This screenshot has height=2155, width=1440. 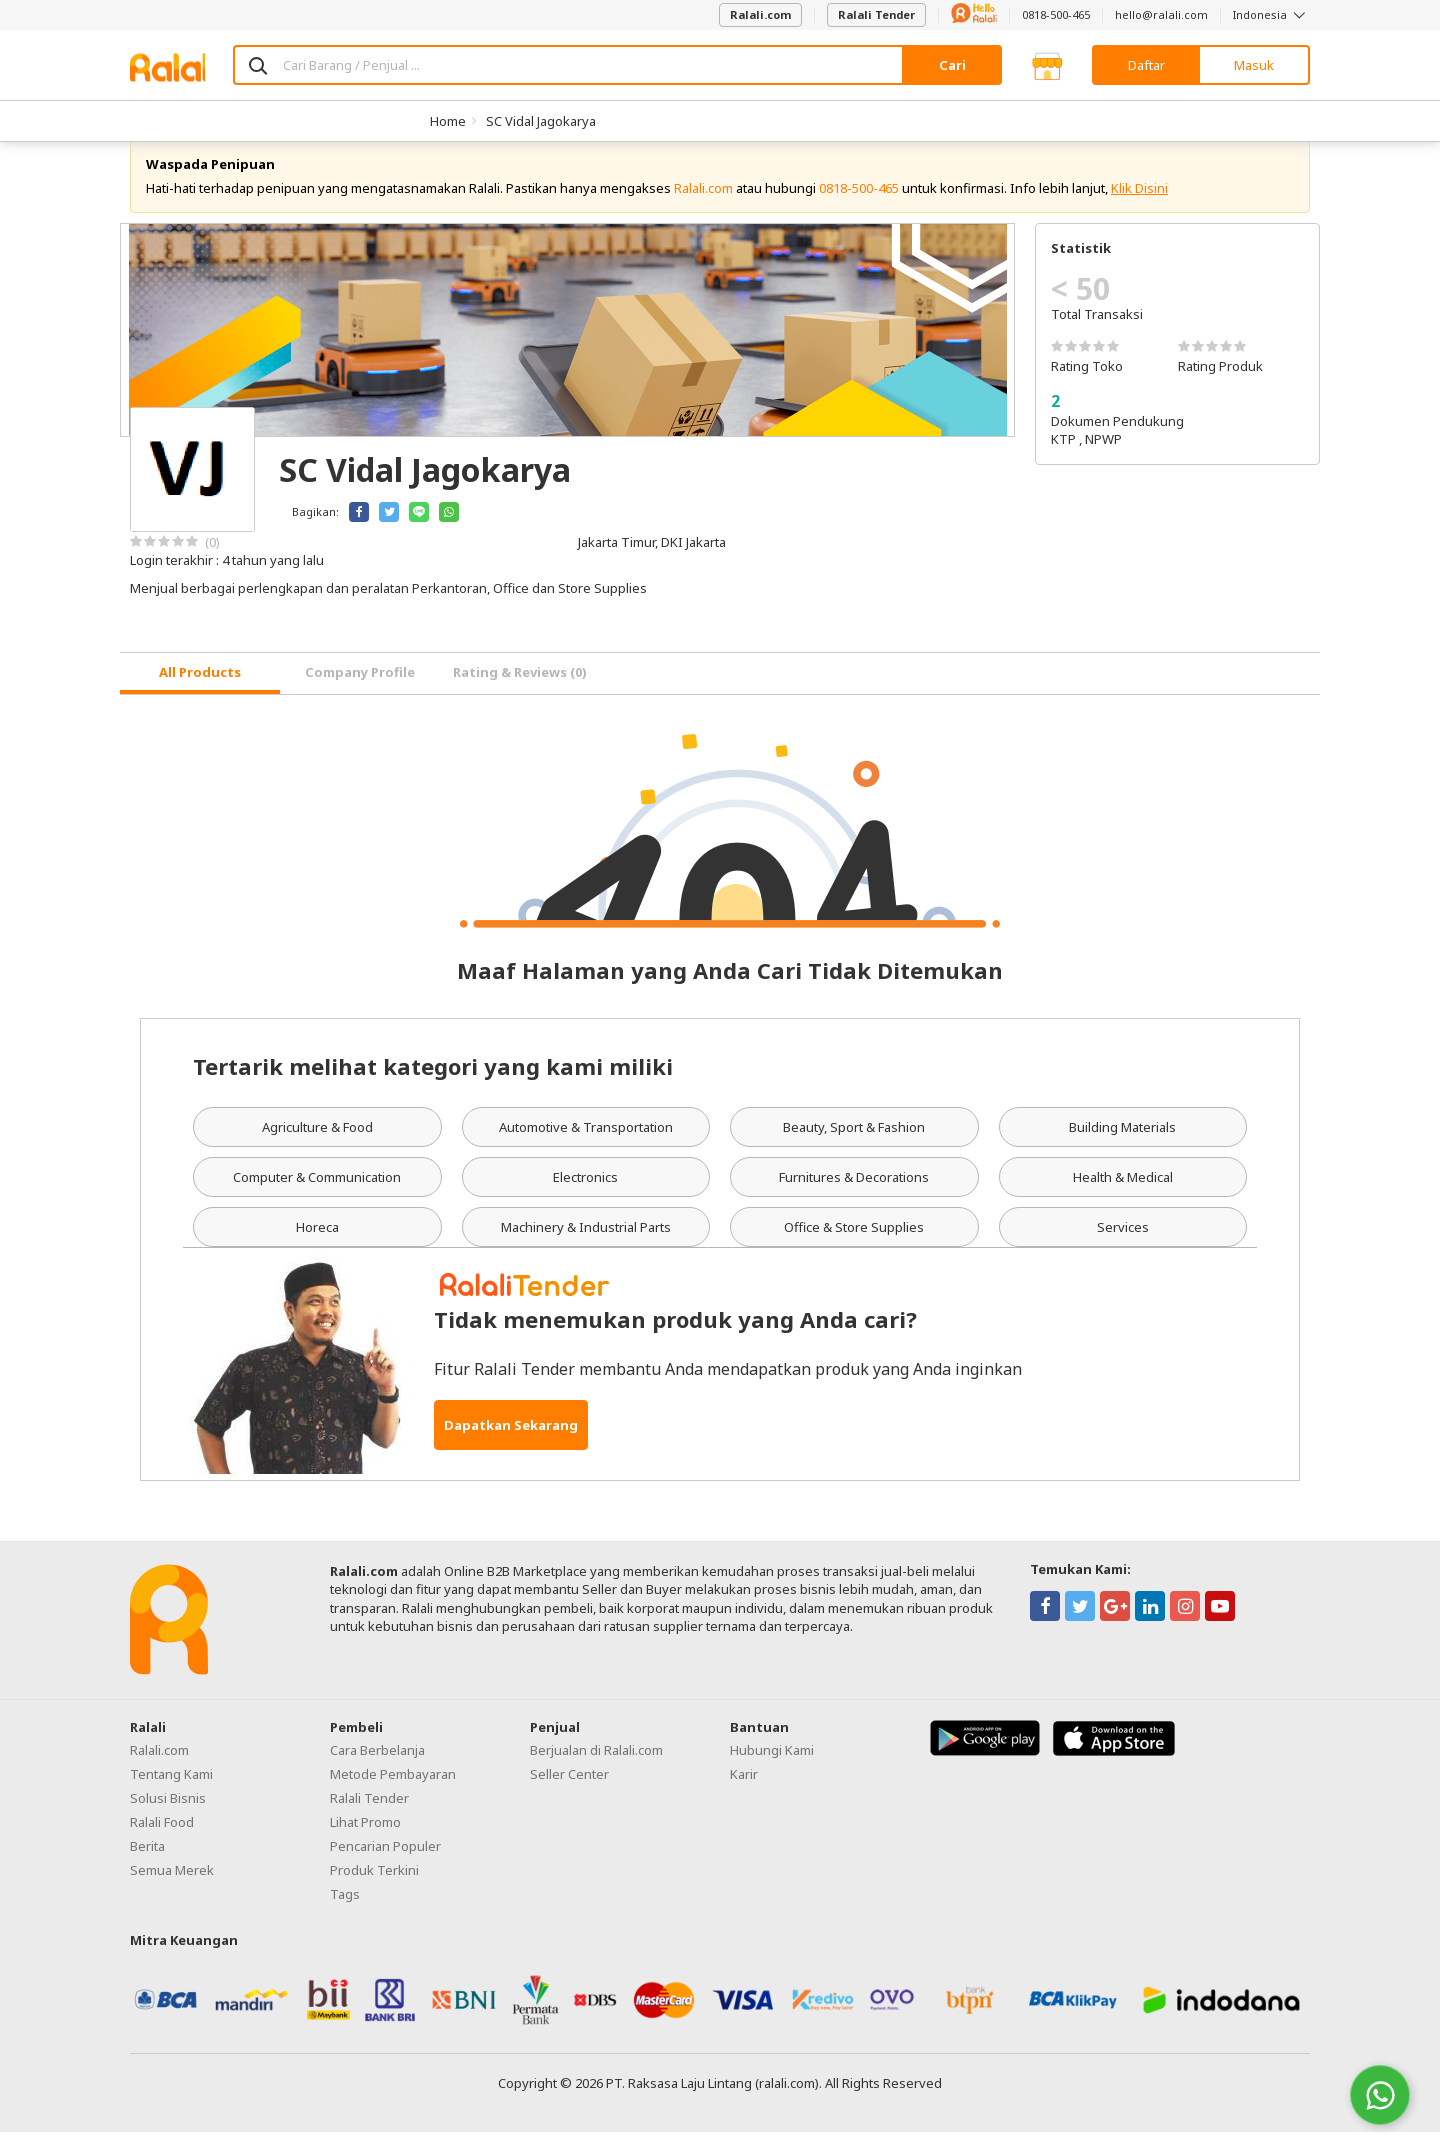 I want to click on Daftar, so click(x=1146, y=65).